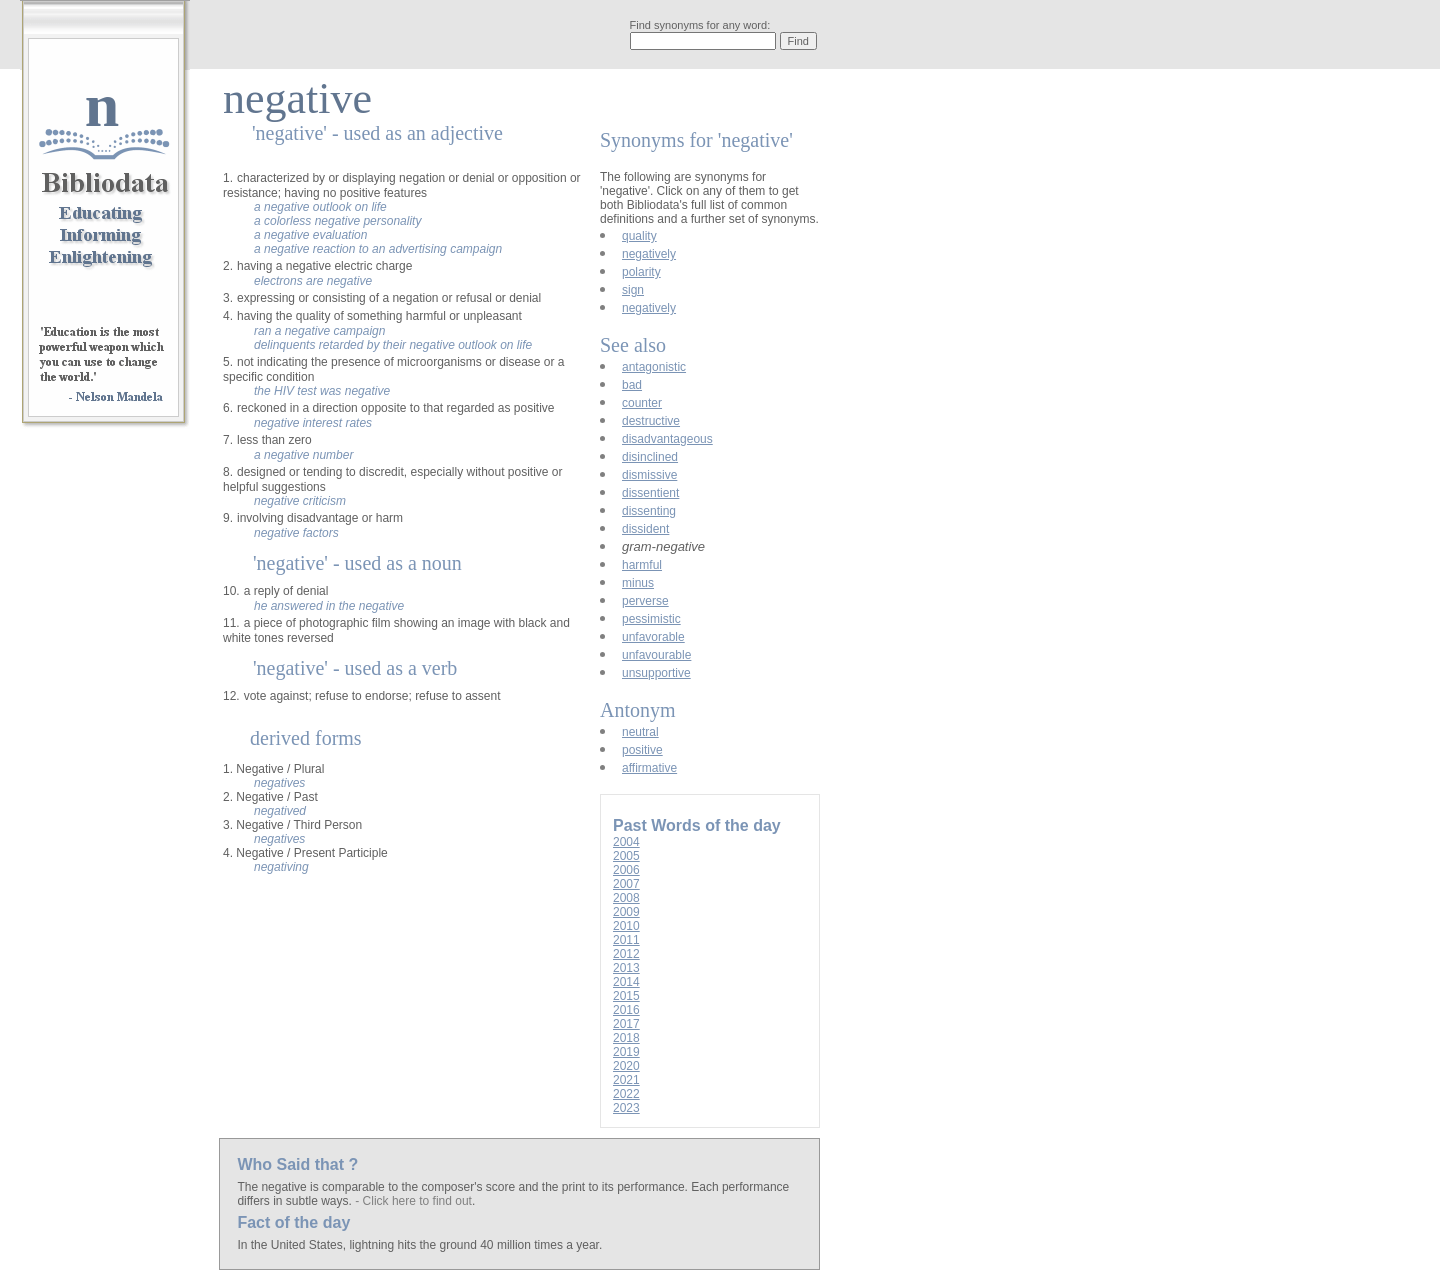 This screenshot has width=1440, height=1288. I want to click on dissenting, so click(649, 511).